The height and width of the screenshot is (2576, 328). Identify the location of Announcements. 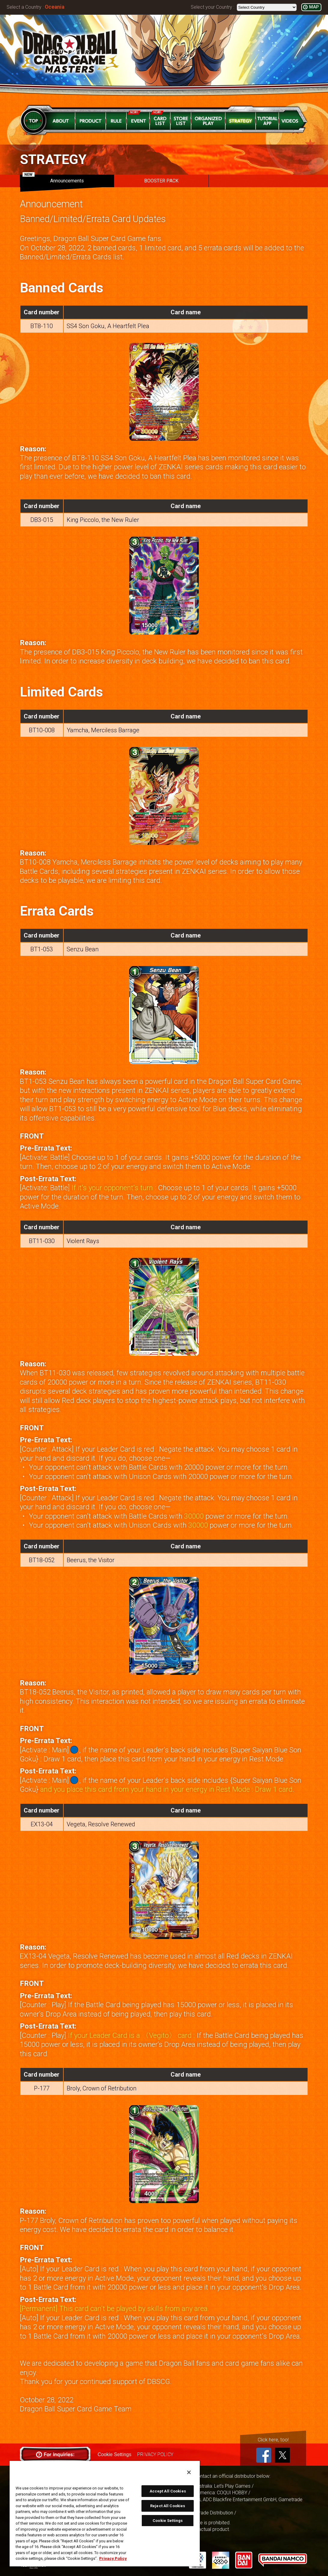
(53, 179).